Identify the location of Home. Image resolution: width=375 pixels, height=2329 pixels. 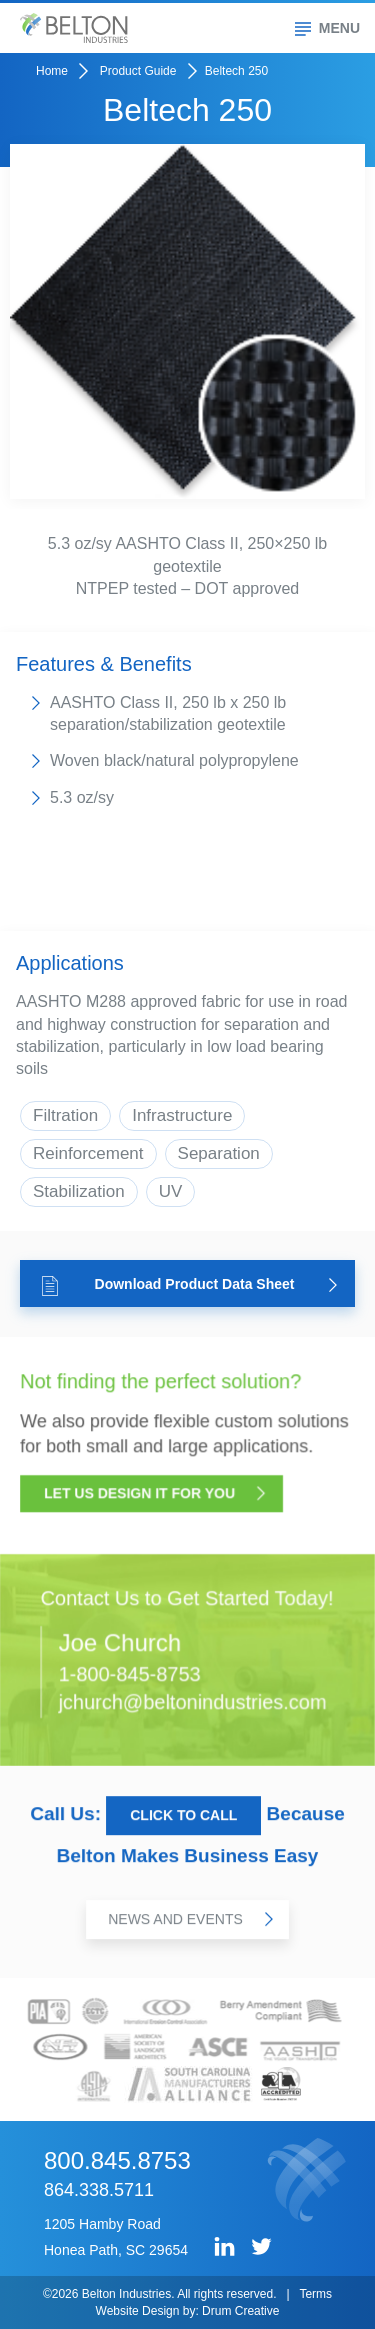
(52, 71).